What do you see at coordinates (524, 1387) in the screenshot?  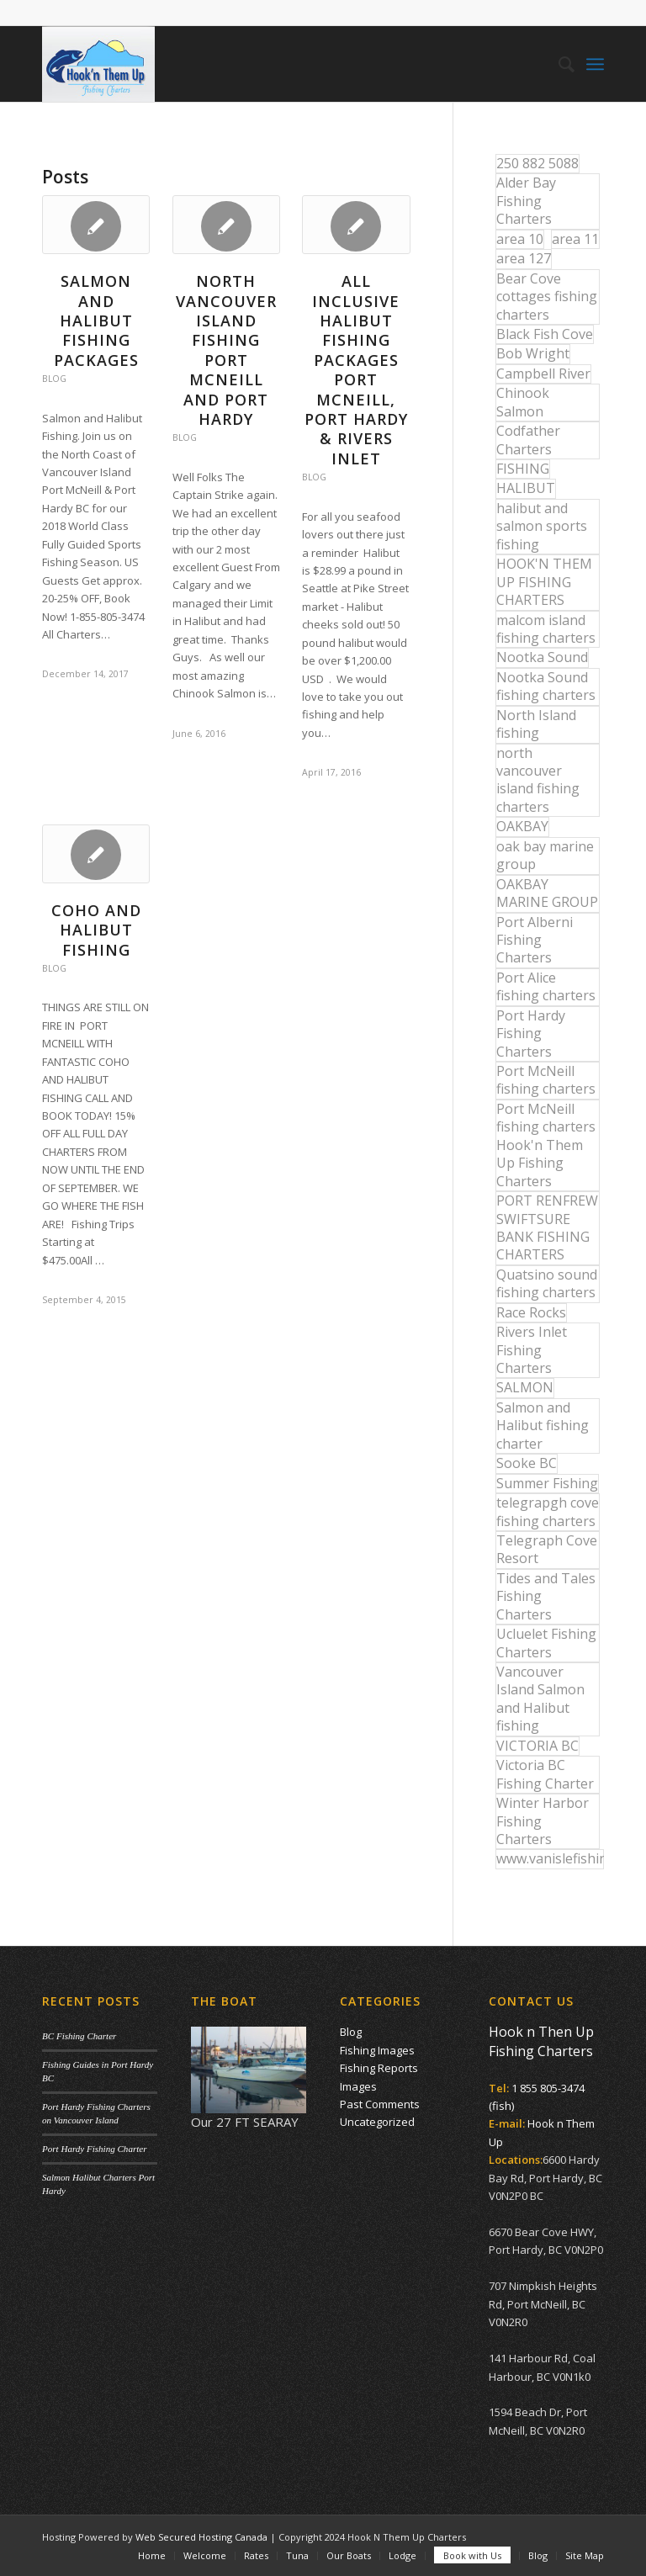 I see `SALMON [SALMON (17 items)]` at bounding box center [524, 1387].